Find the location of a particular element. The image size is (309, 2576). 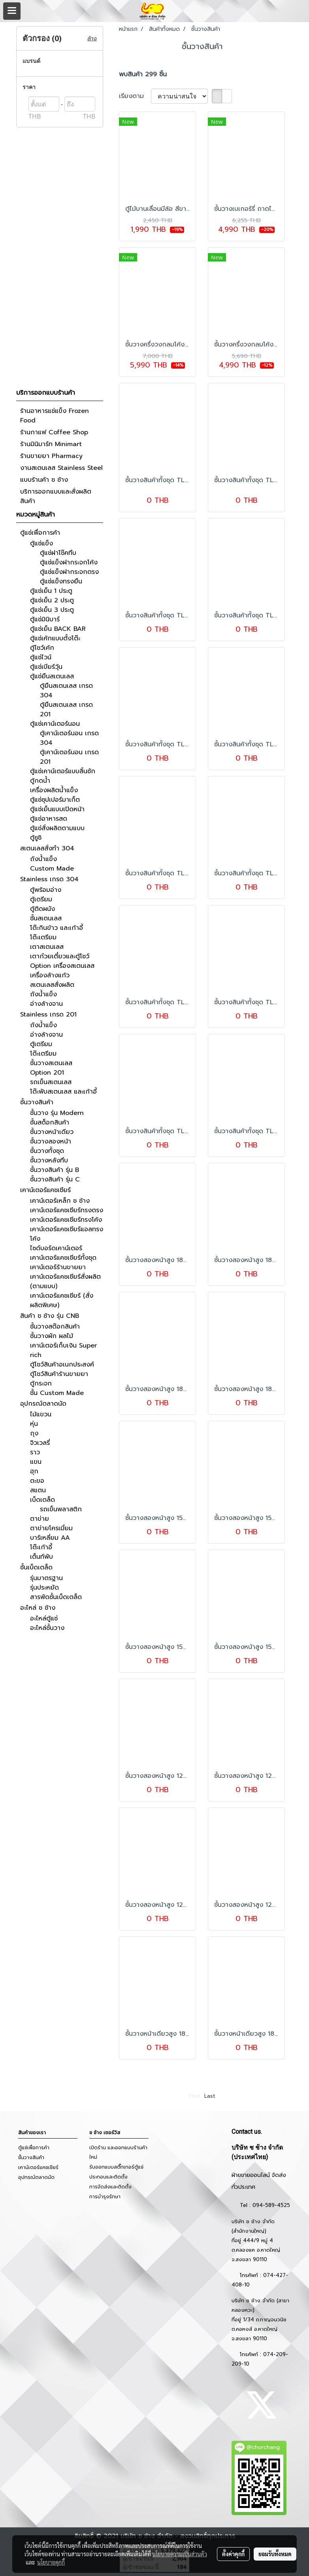

นโยบายความเป็นส่วนตัว is located at coordinates (179, 2553).